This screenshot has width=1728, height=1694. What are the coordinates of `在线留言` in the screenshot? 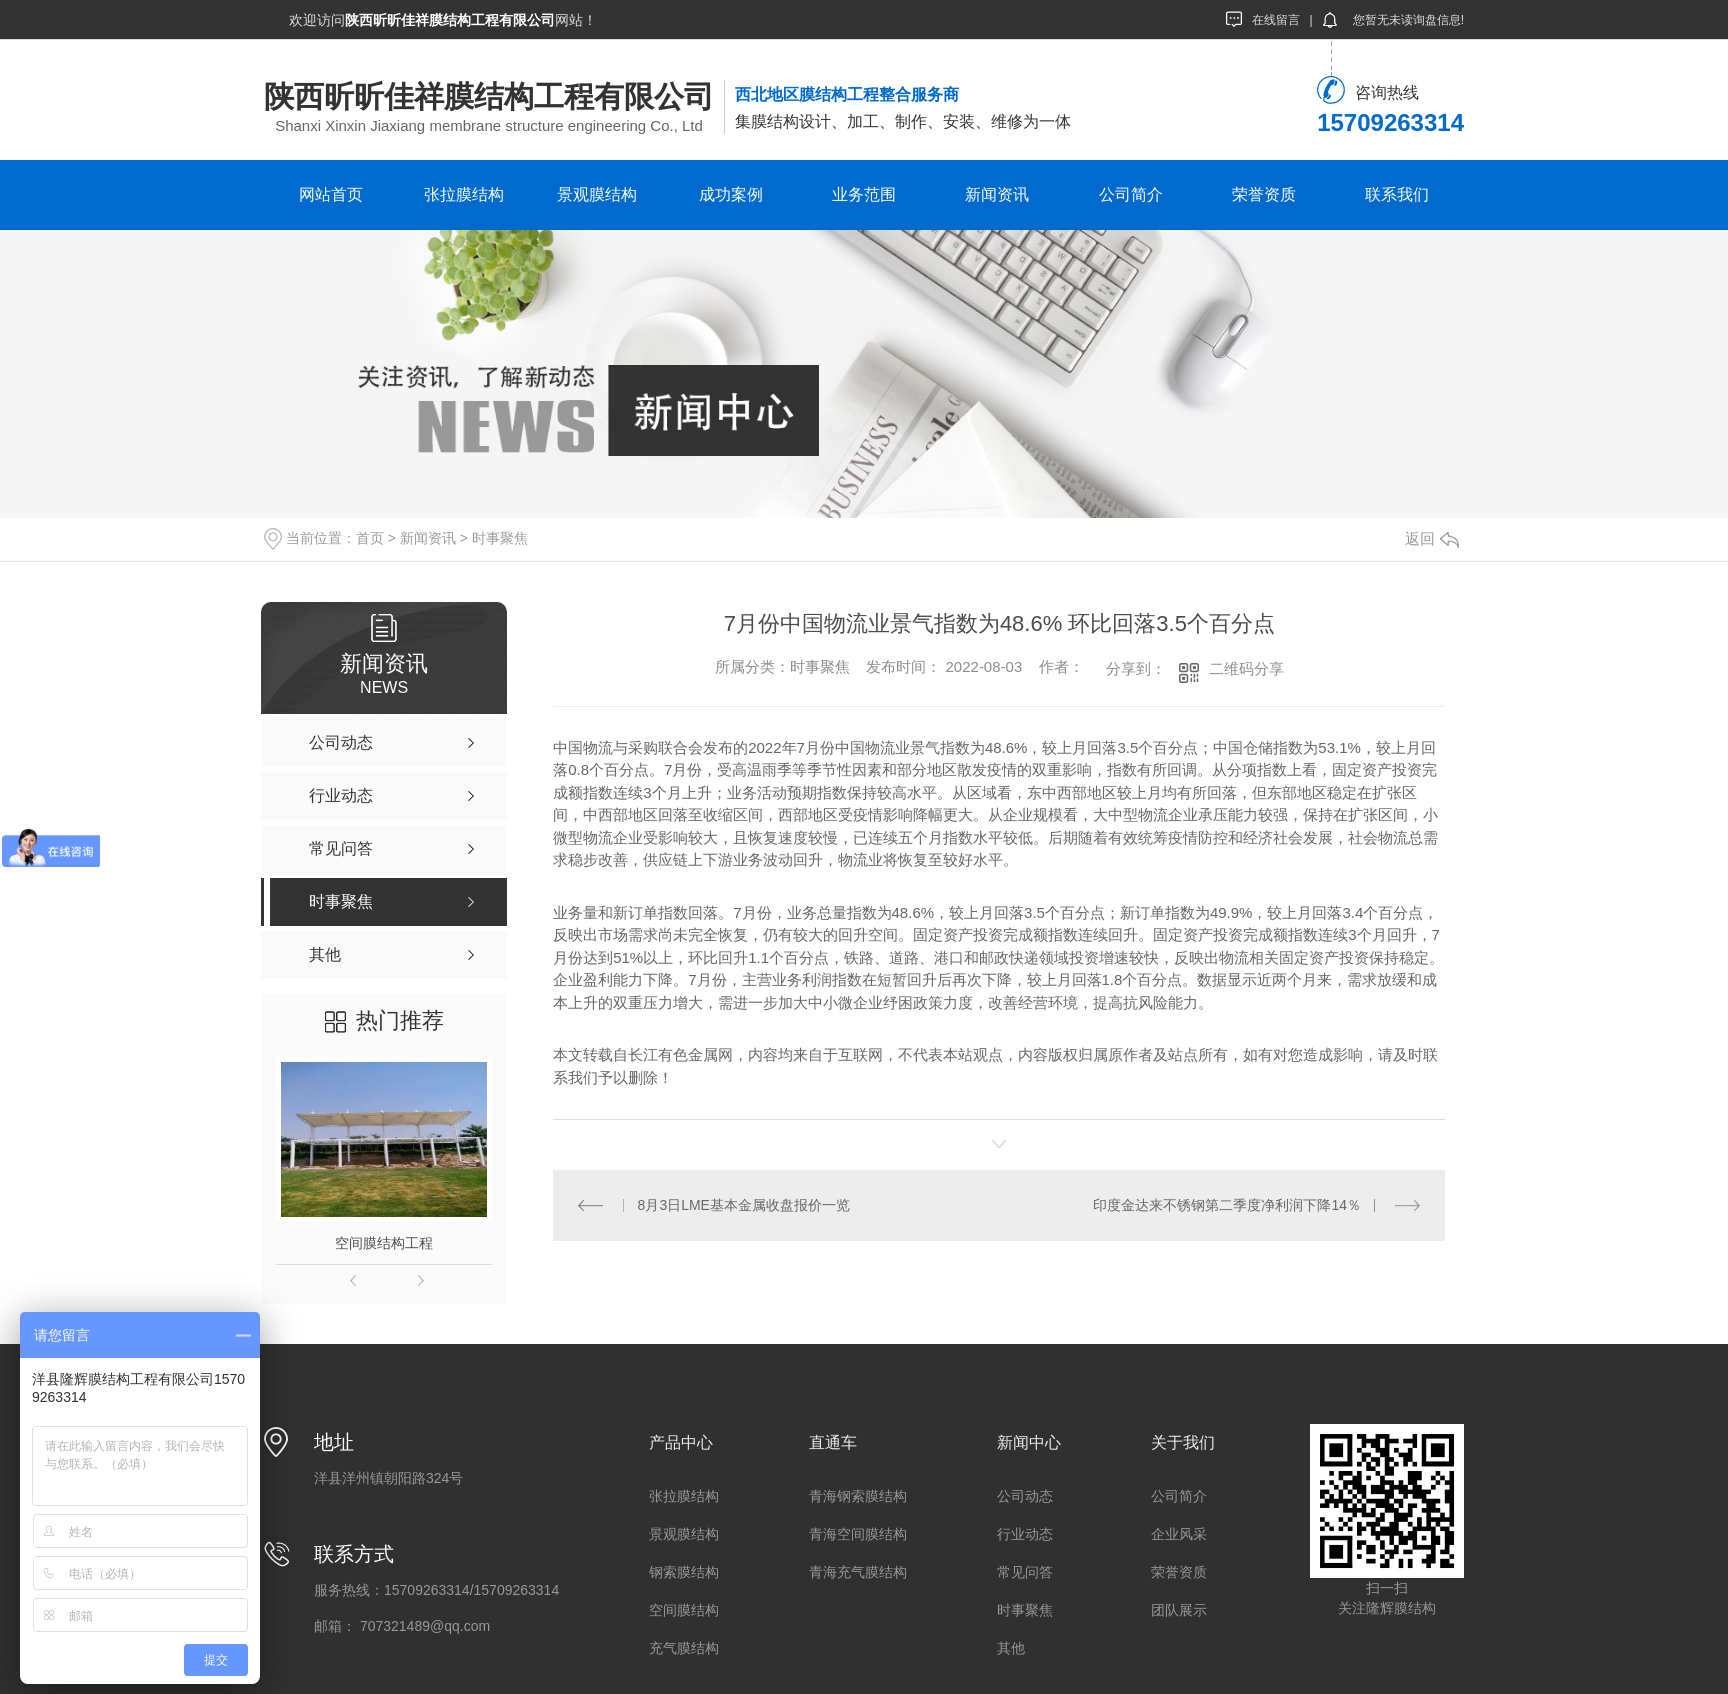 It's located at (1263, 19).